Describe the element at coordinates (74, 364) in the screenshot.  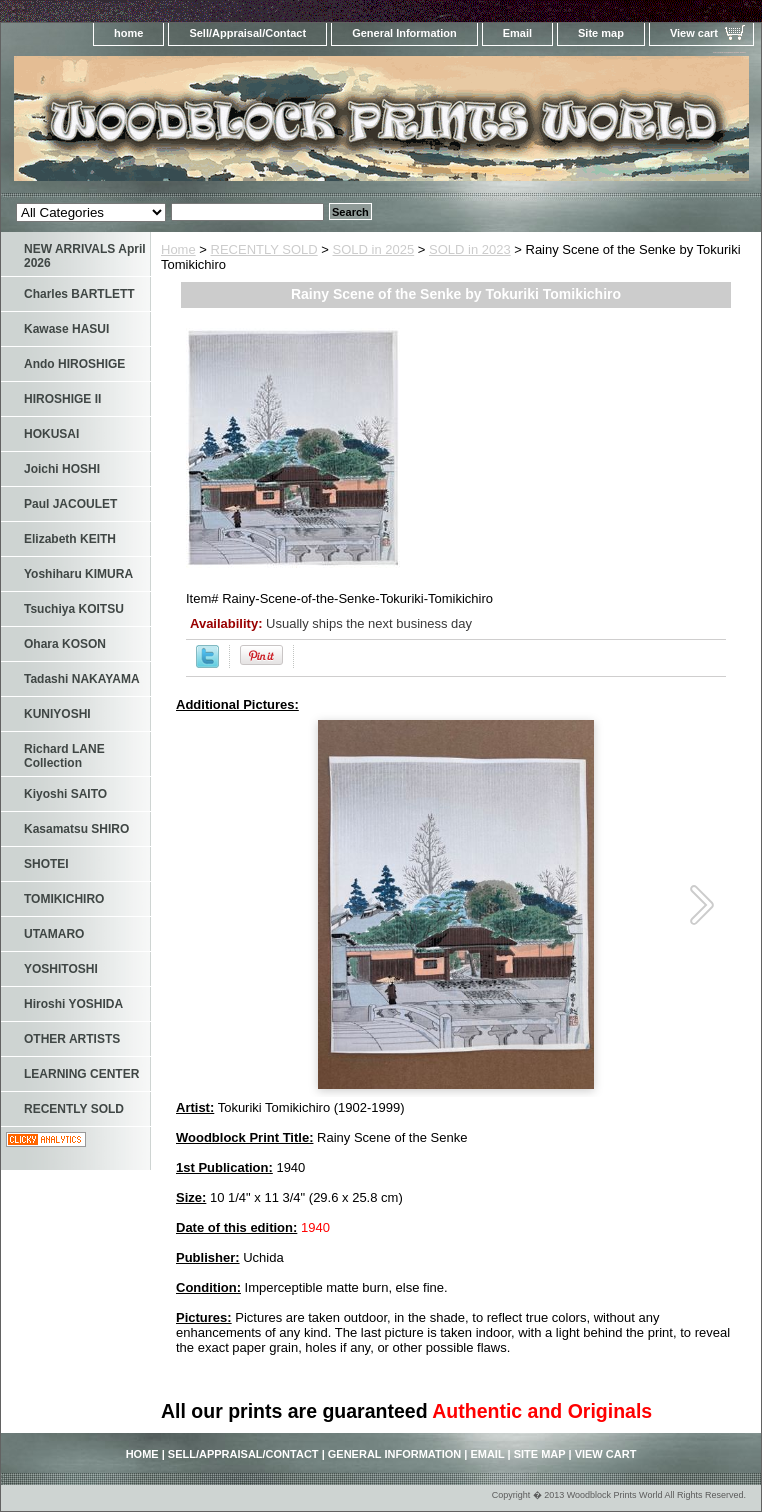
I see `Ando HIROSHIGE` at that location.